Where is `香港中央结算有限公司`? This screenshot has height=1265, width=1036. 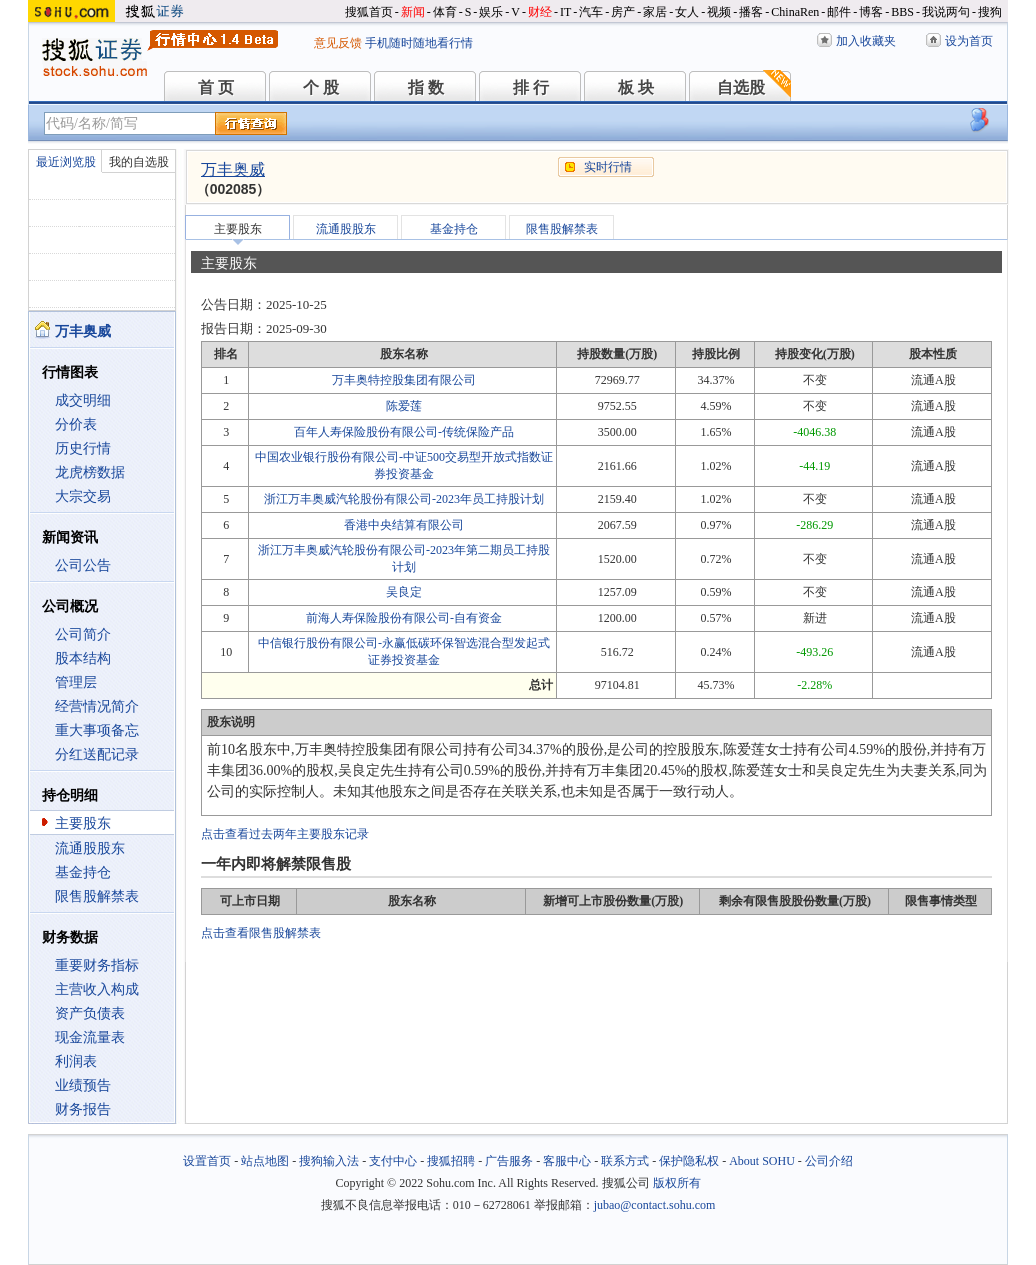 香港中央结算有限公司 is located at coordinates (404, 525).